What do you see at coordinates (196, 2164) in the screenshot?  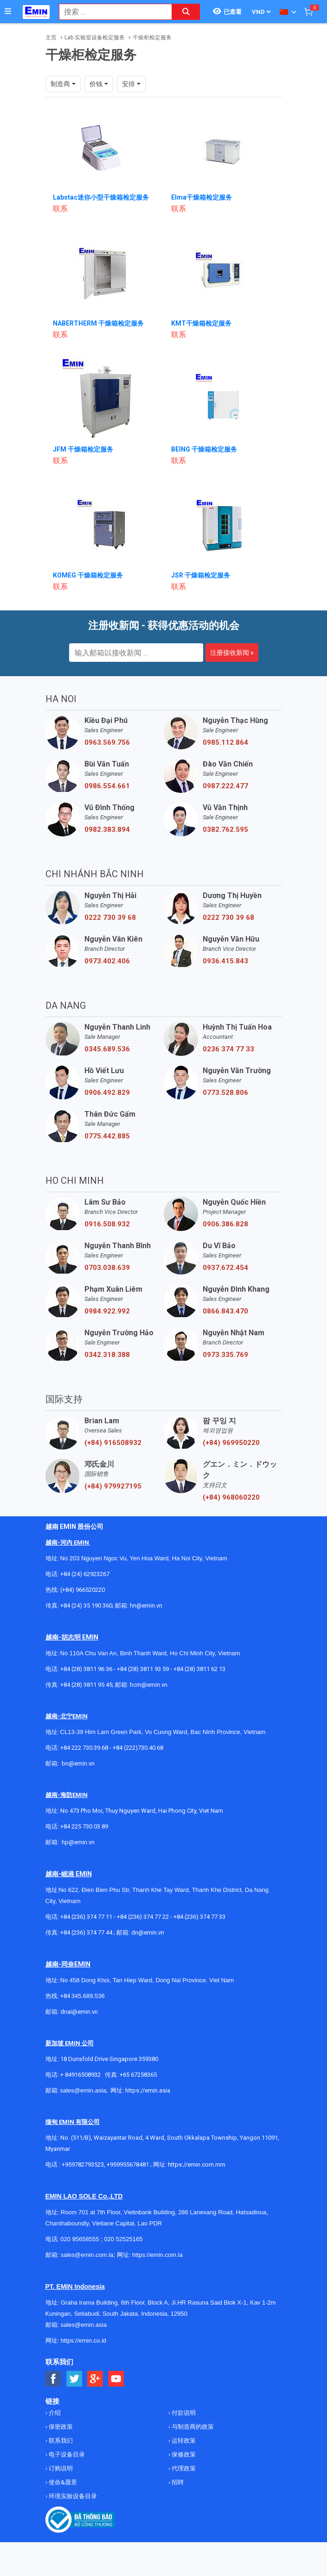 I see `https://emin.com.mm` at bounding box center [196, 2164].